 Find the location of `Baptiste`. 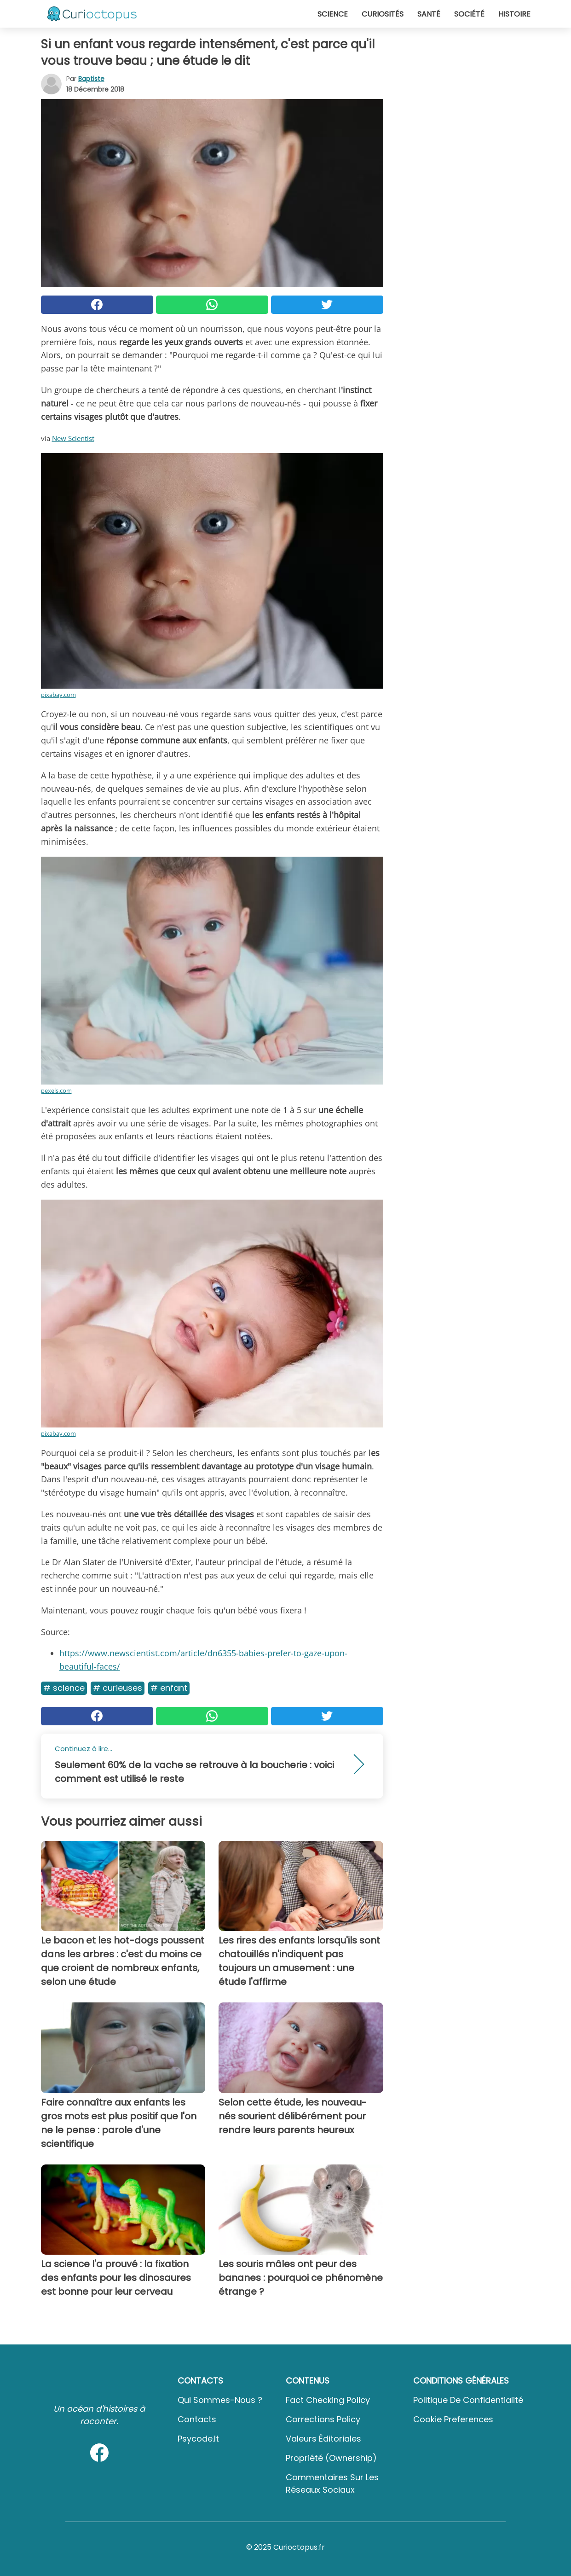

Baptiste is located at coordinates (91, 78).